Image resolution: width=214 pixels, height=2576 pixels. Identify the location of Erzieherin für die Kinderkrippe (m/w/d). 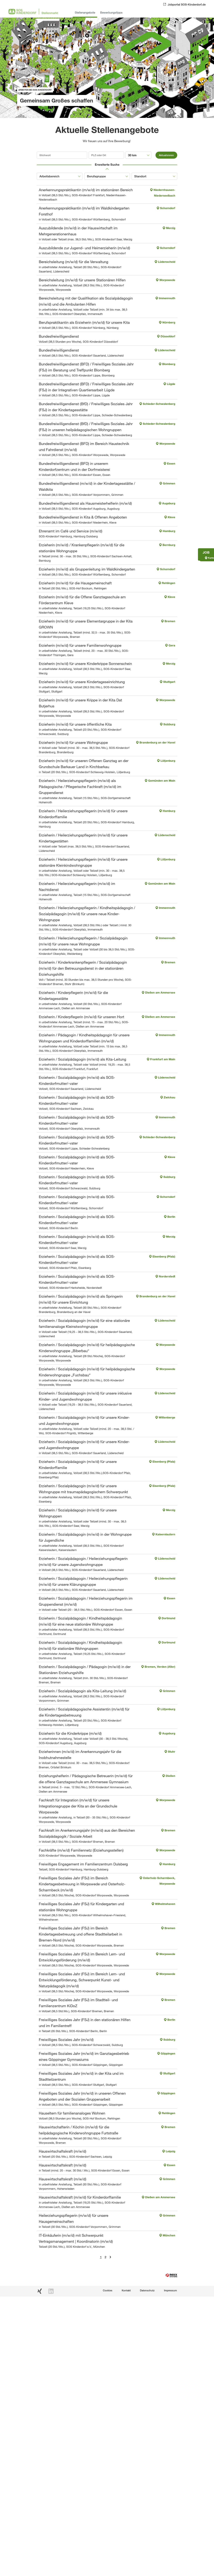
(74, 1961).